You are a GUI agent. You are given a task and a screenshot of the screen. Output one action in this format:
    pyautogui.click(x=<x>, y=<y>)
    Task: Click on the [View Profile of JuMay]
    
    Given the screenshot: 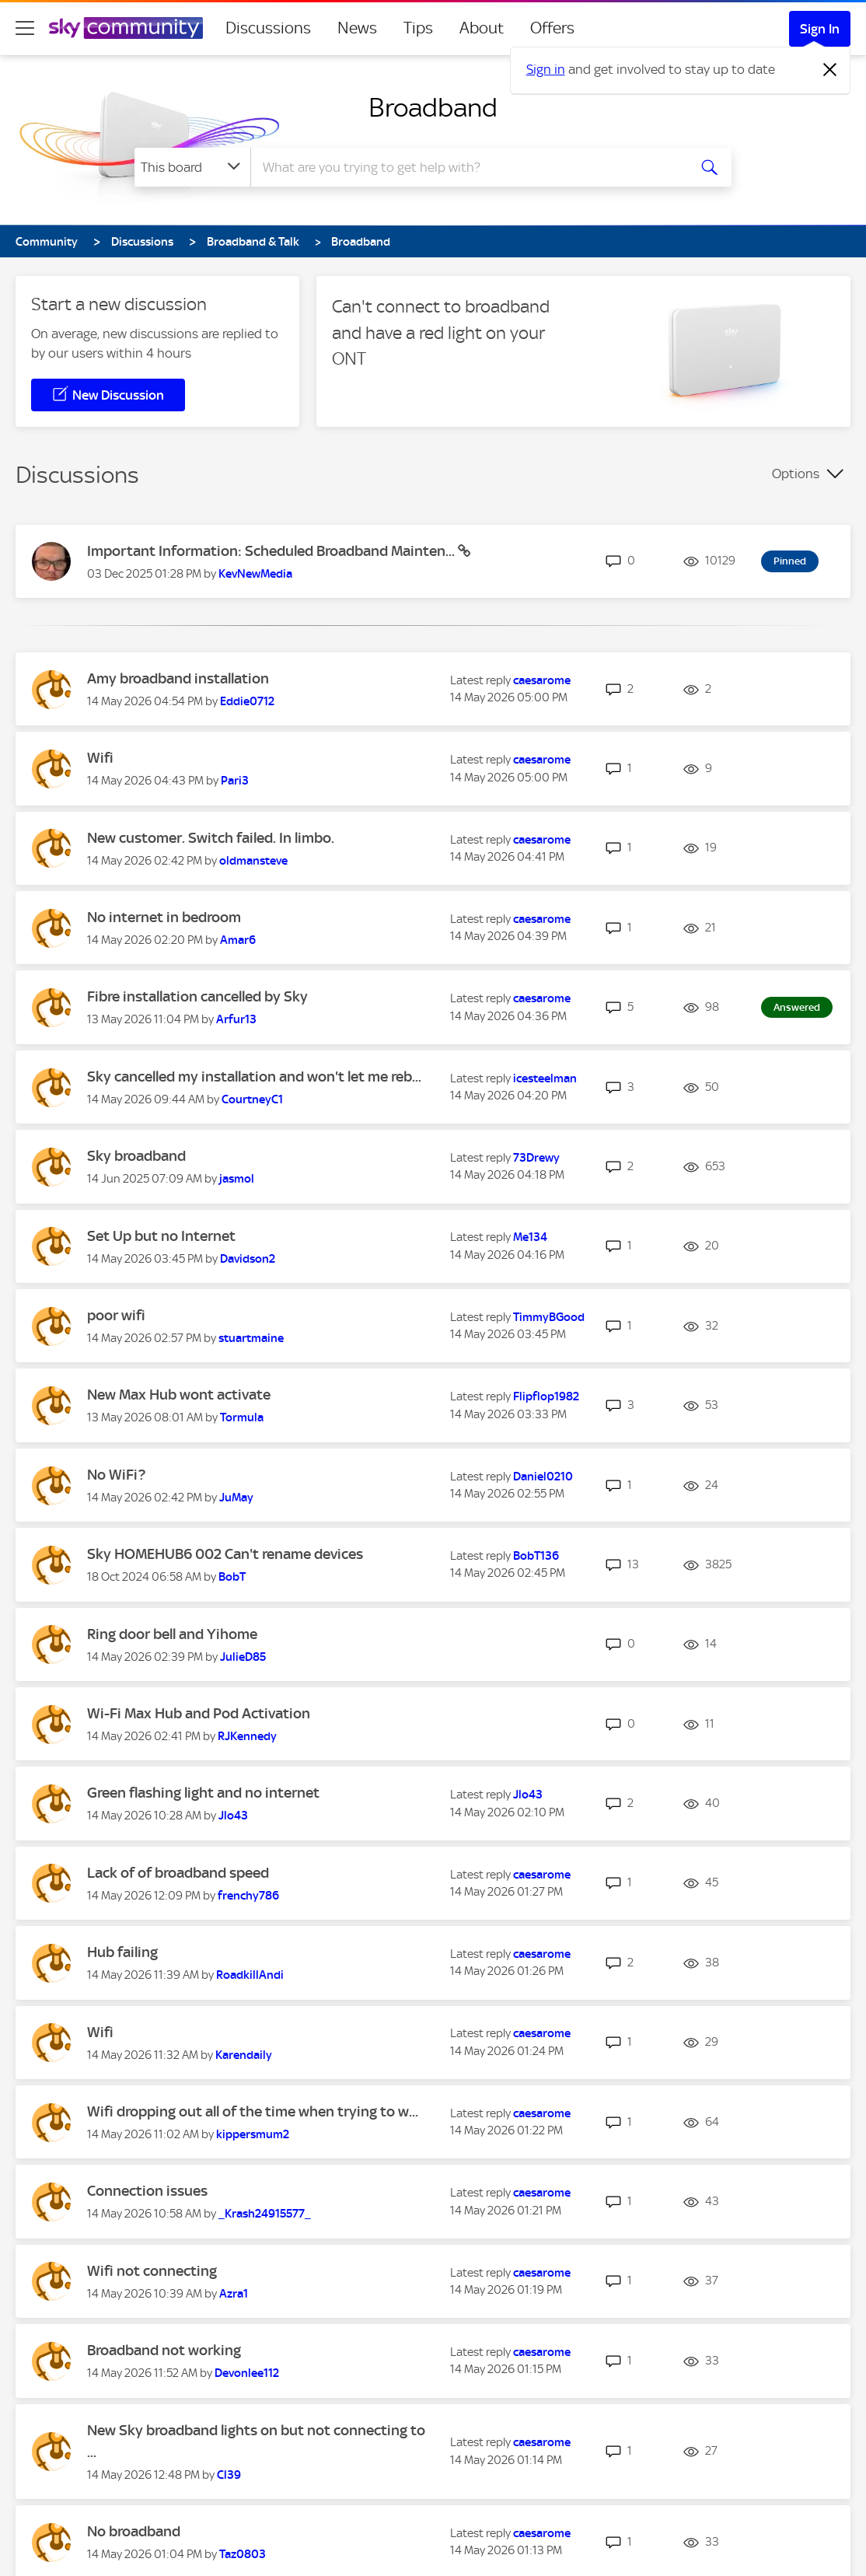 What is the action you would take?
    pyautogui.click(x=236, y=1498)
    